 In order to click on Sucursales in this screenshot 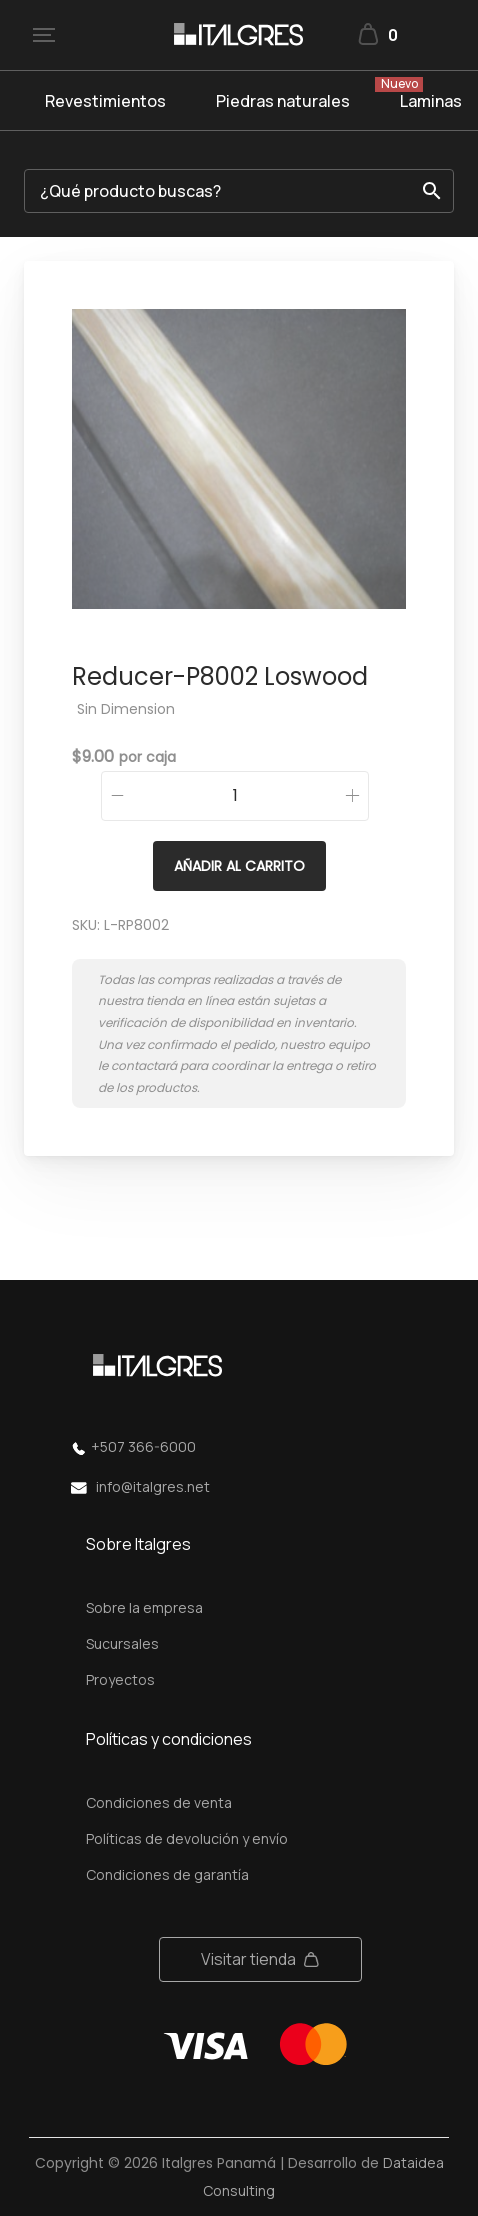, I will do `click(122, 1643)`.